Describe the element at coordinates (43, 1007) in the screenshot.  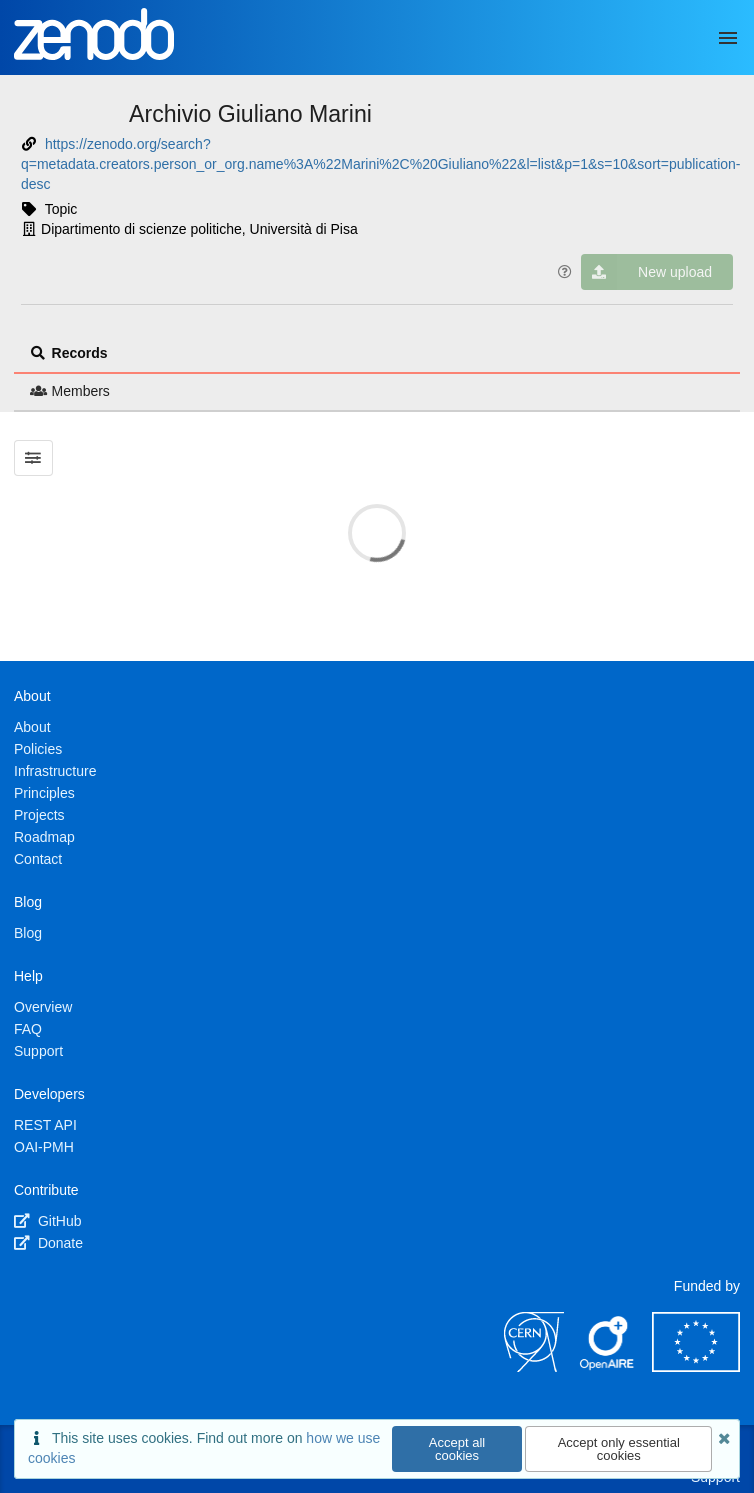
I see `Overview` at that location.